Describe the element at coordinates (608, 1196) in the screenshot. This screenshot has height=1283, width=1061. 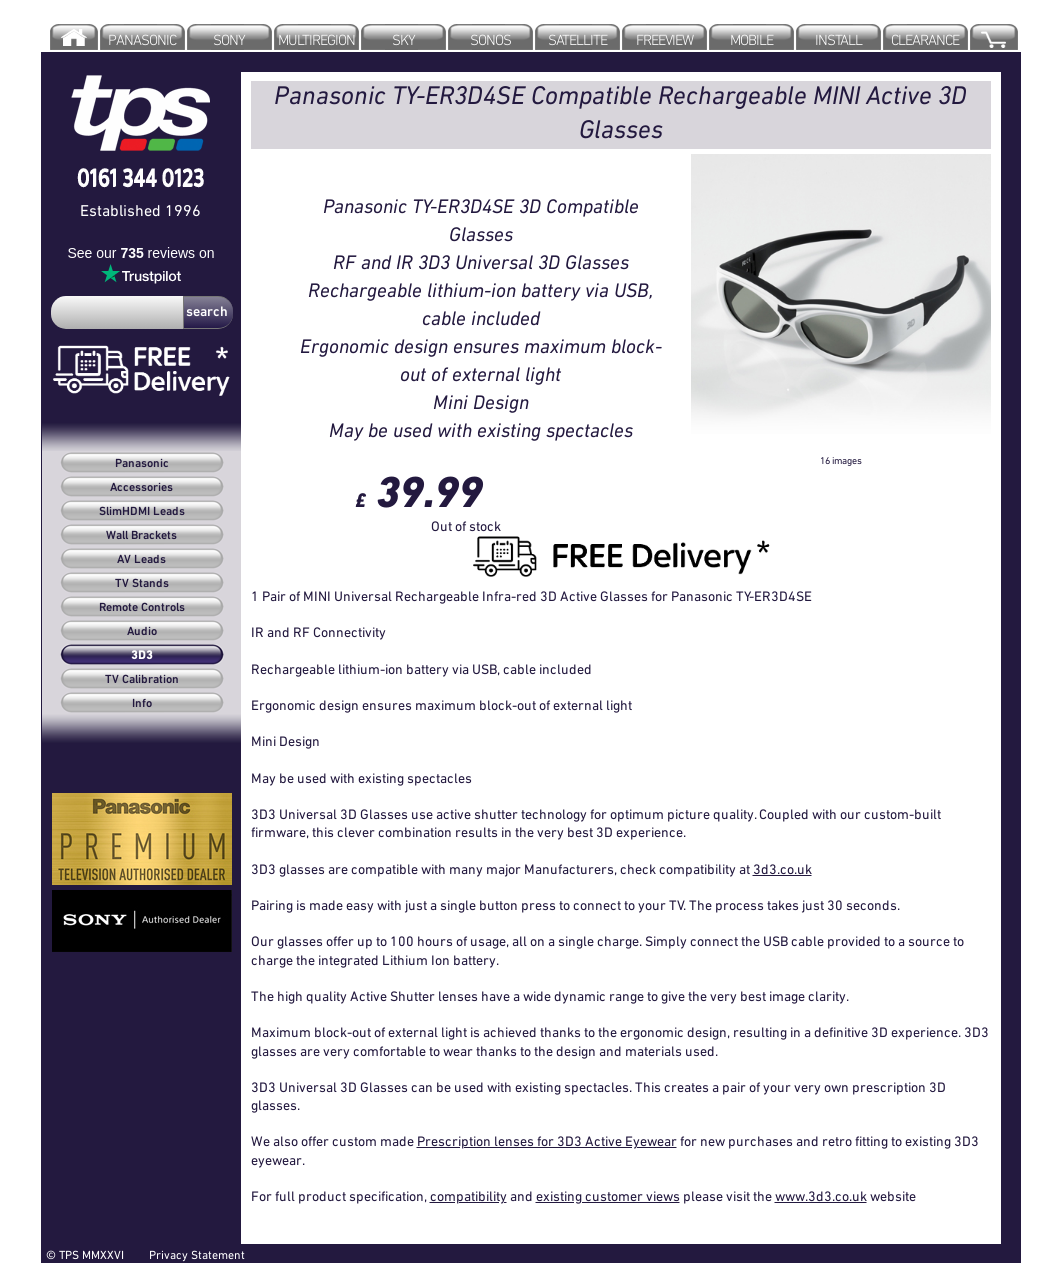
I see `existing customer views` at that location.